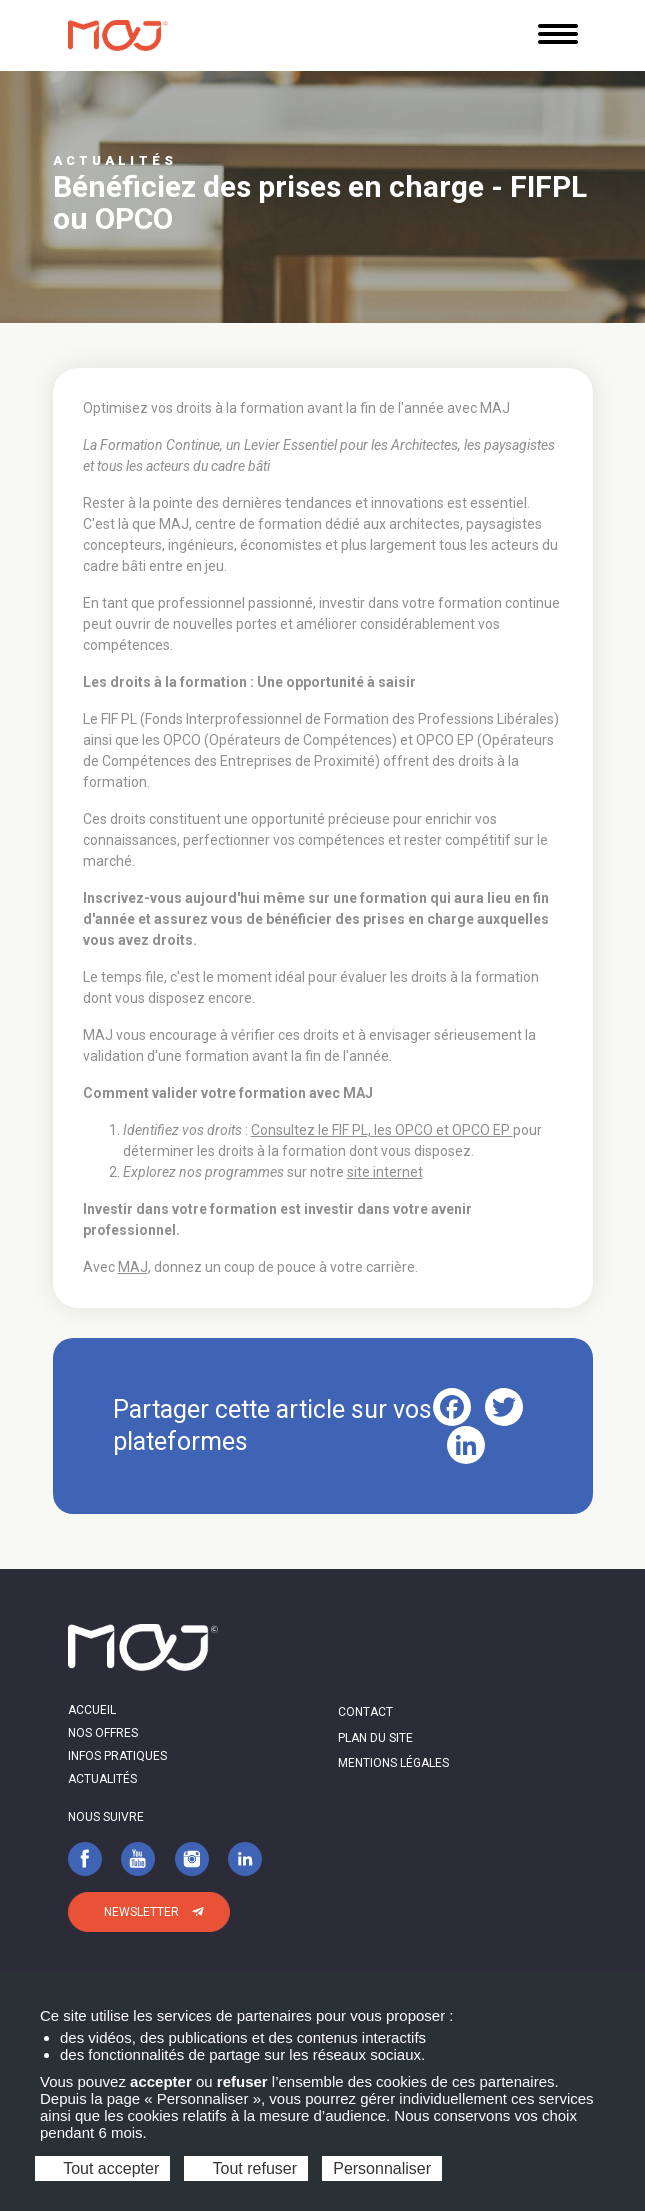 The image size is (645, 2211). I want to click on Accueil, so click(92, 1710).